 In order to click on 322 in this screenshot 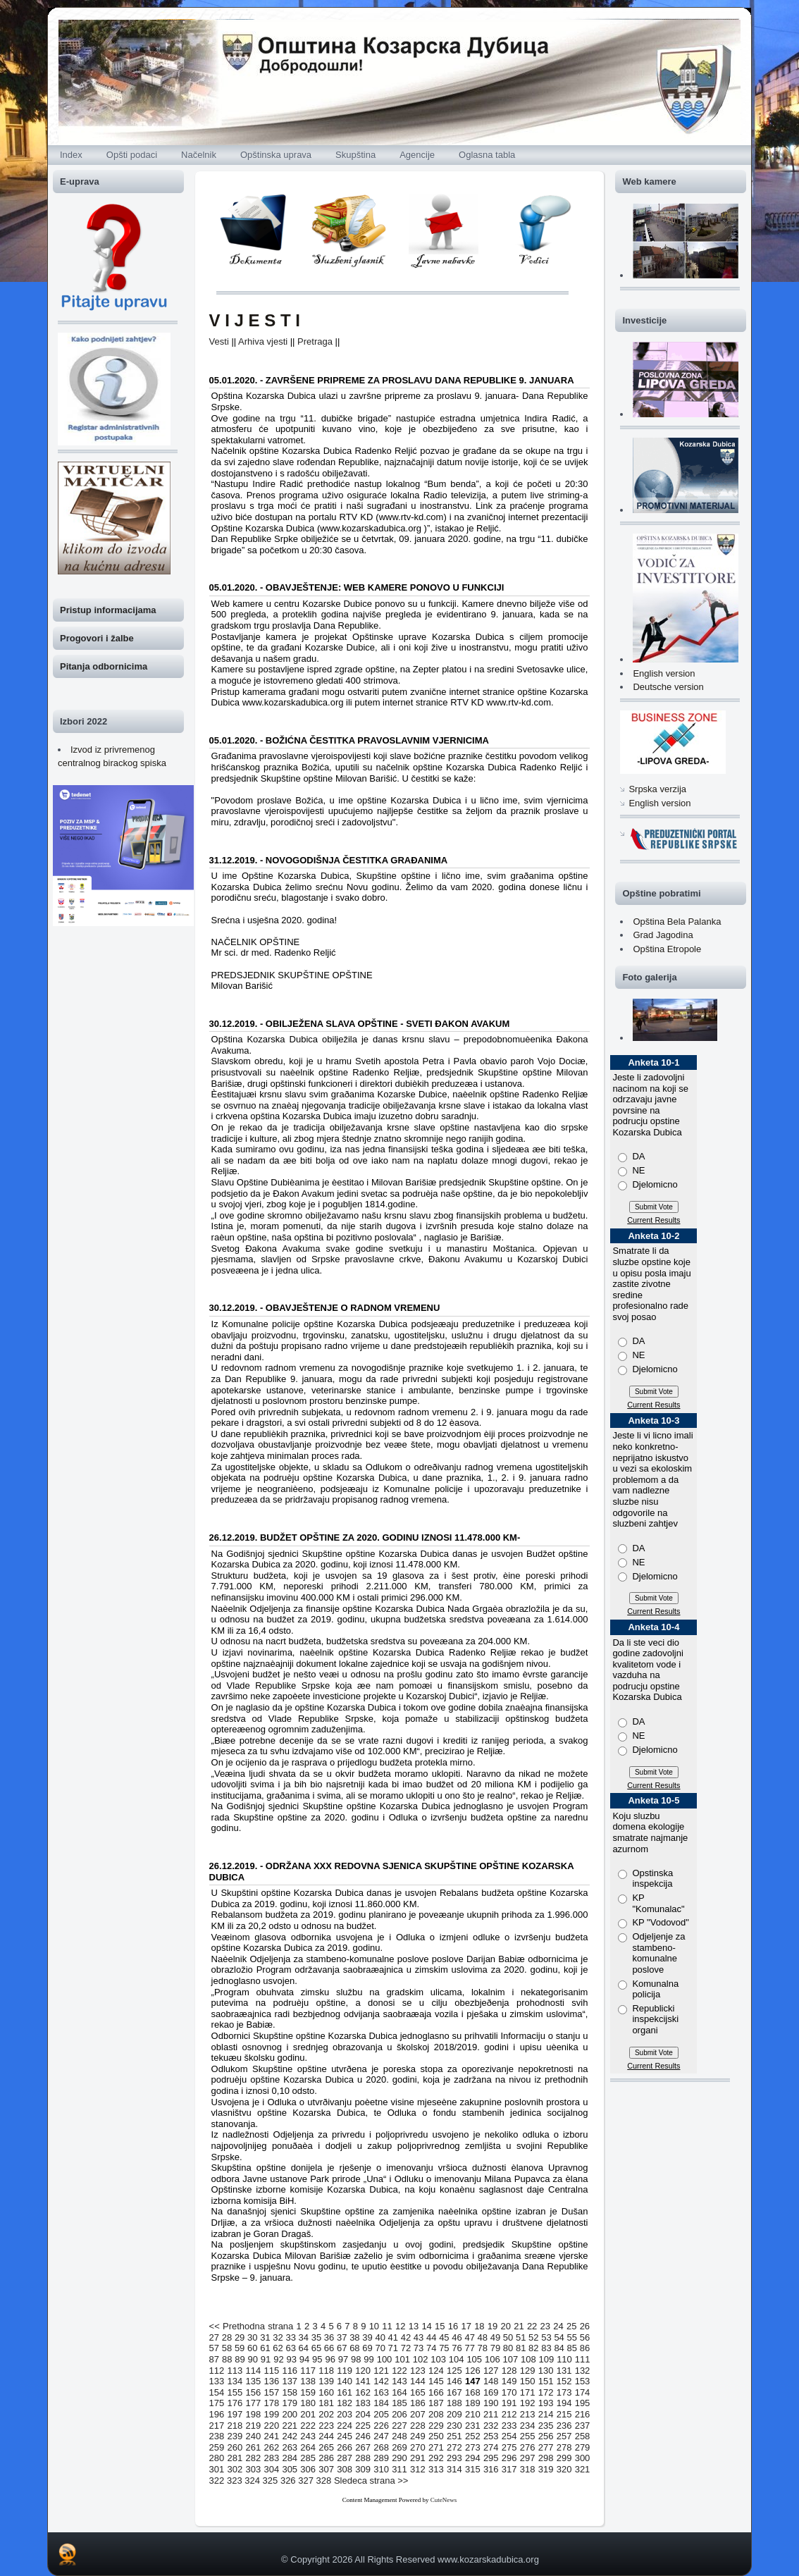, I will do `click(217, 2480)`.